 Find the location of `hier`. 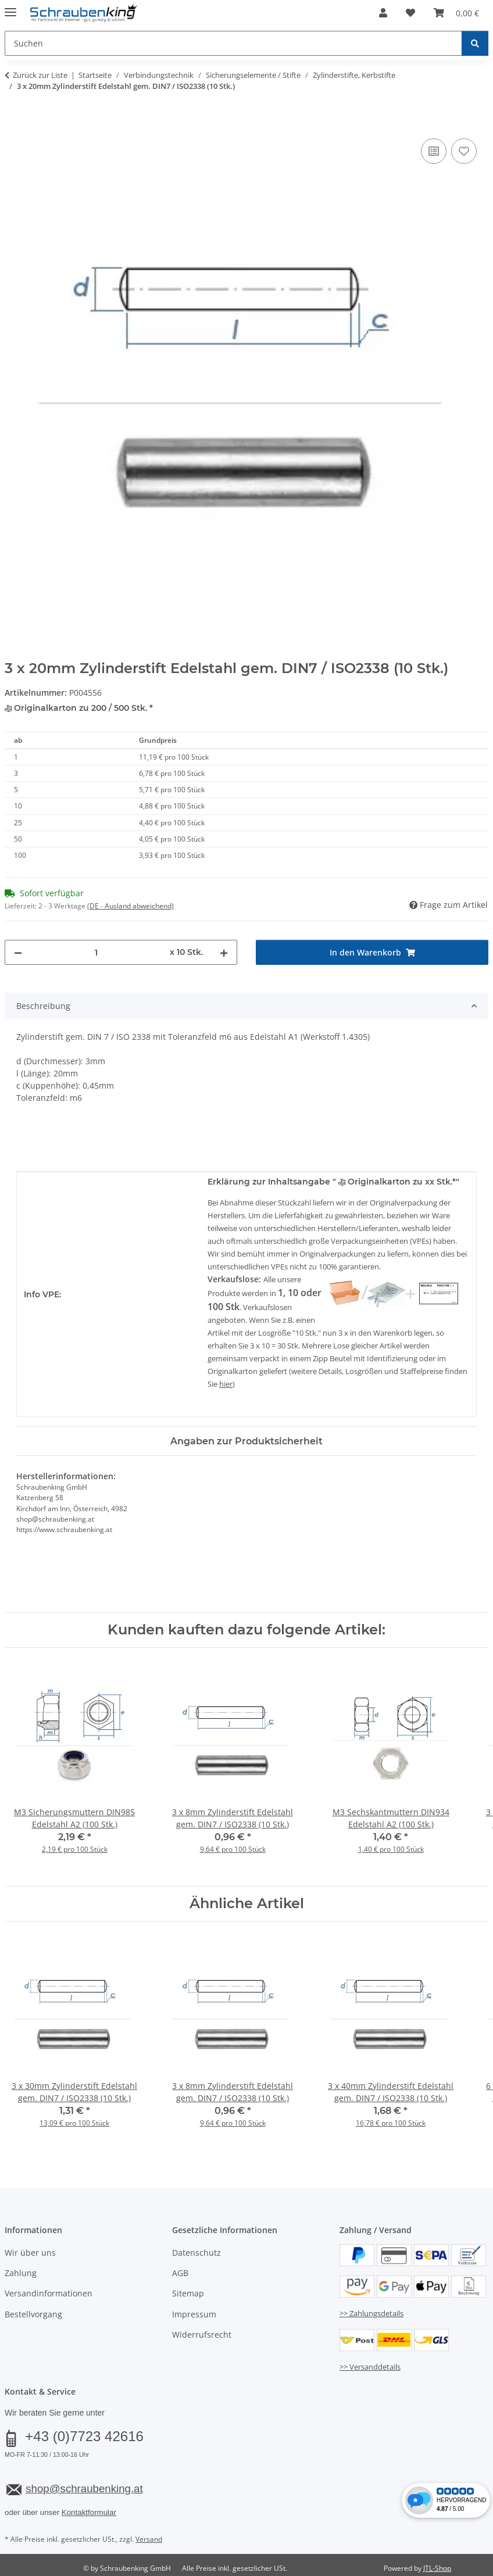

hier is located at coordinates (226, 1384).